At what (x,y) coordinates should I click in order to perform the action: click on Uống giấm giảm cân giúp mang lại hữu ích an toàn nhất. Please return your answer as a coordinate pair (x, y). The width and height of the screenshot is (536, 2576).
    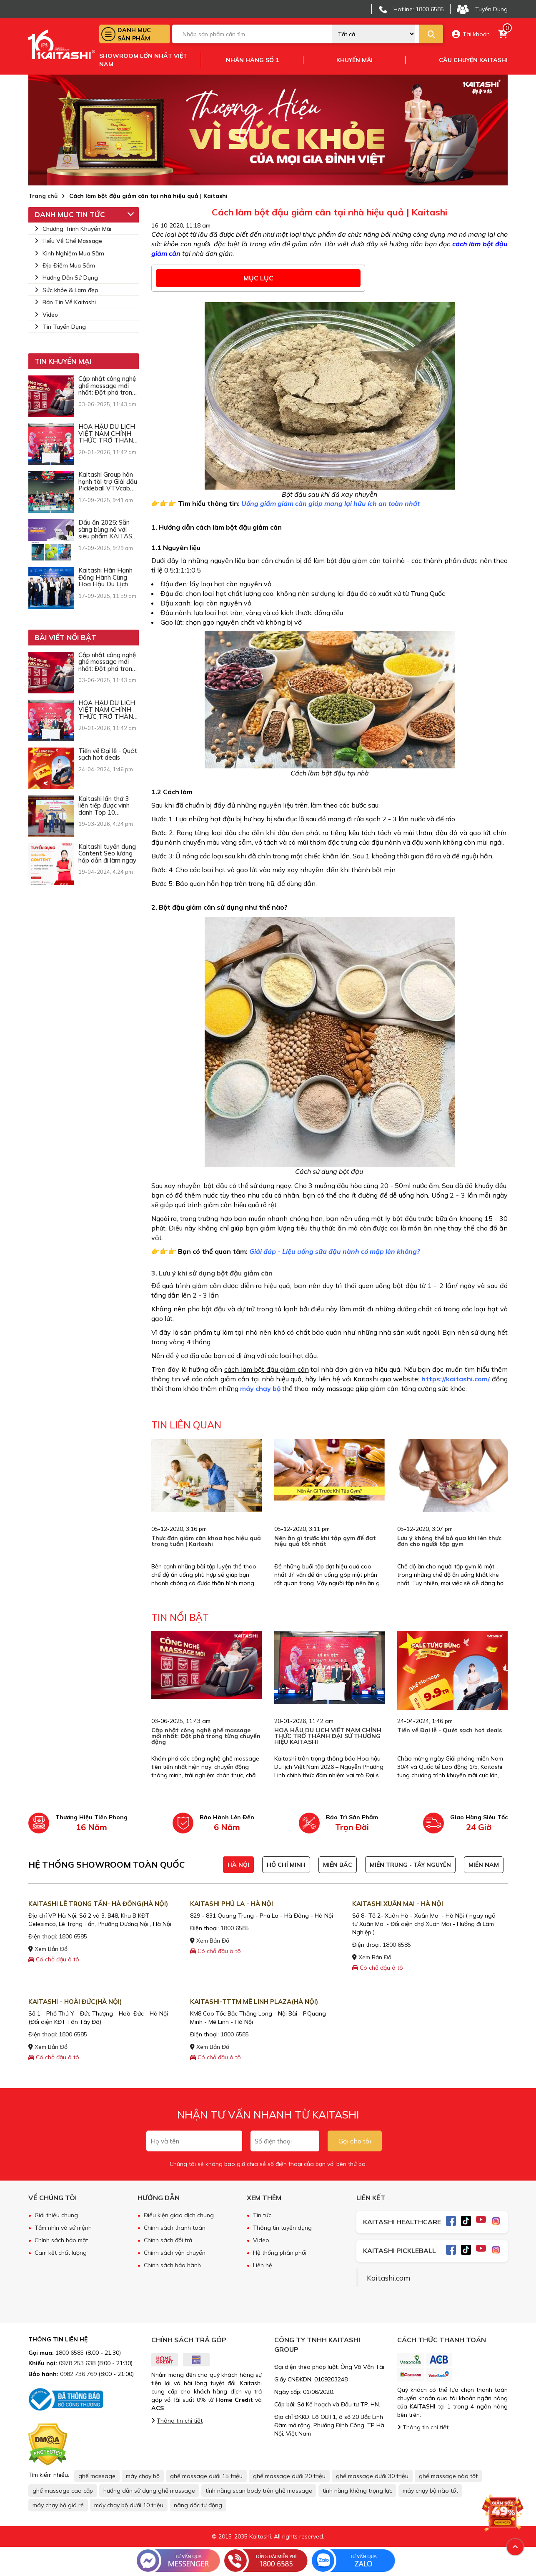
    Looking at the image, I should click on (330, 503).